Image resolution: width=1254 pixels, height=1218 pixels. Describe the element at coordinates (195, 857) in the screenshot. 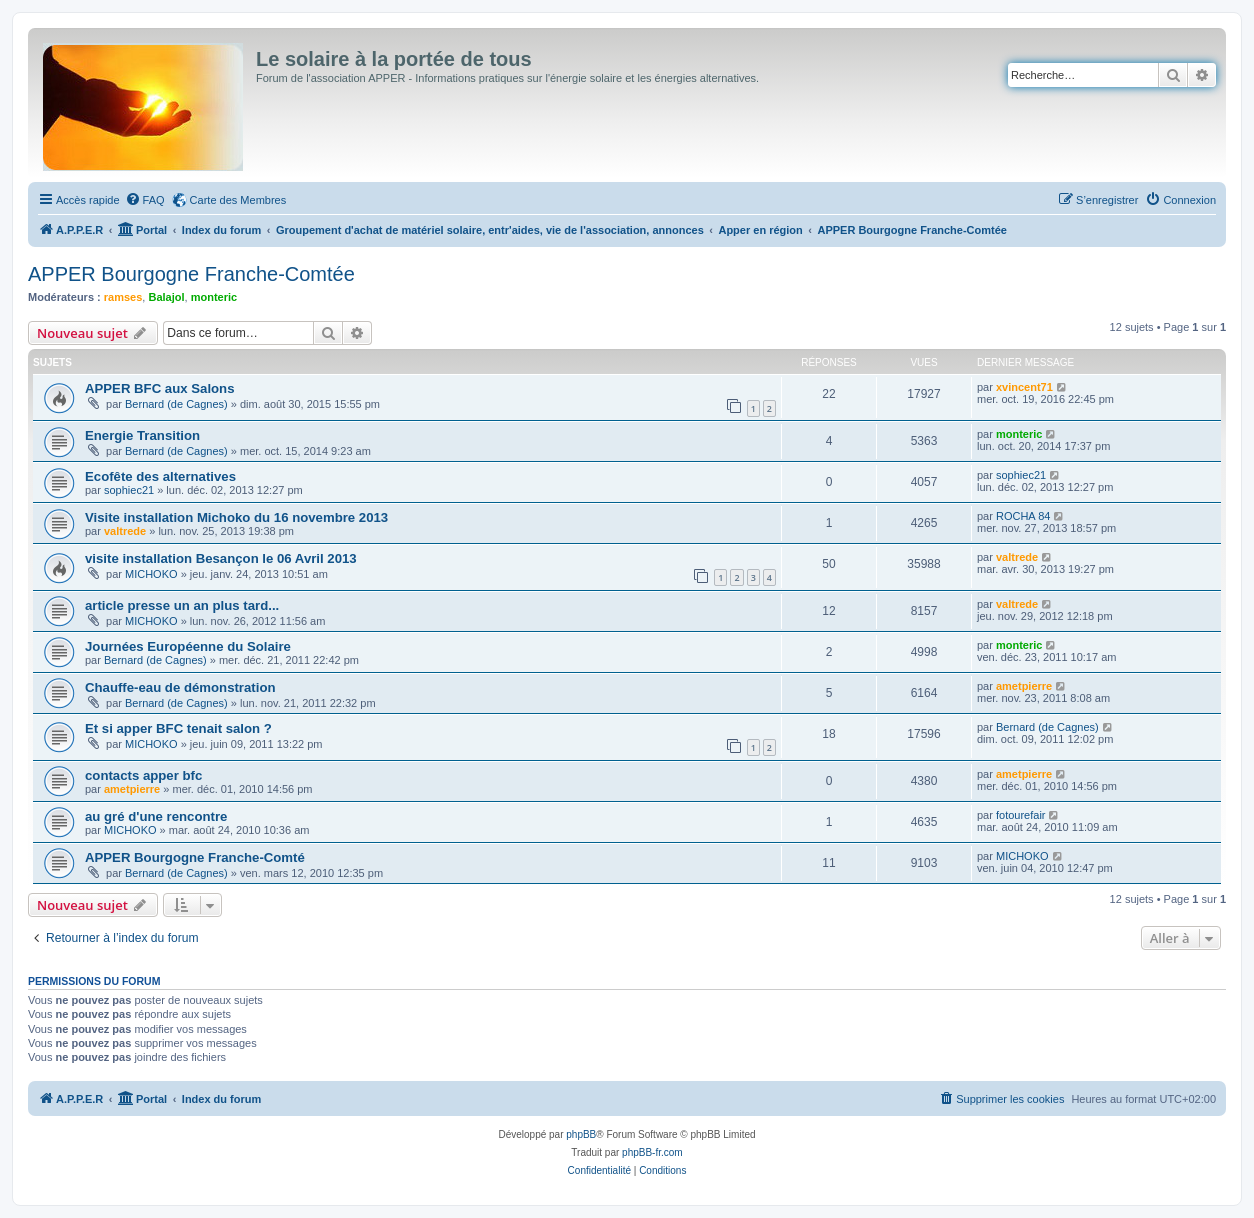

I see `APPER Bourgogne Franche-Comté` at that location.